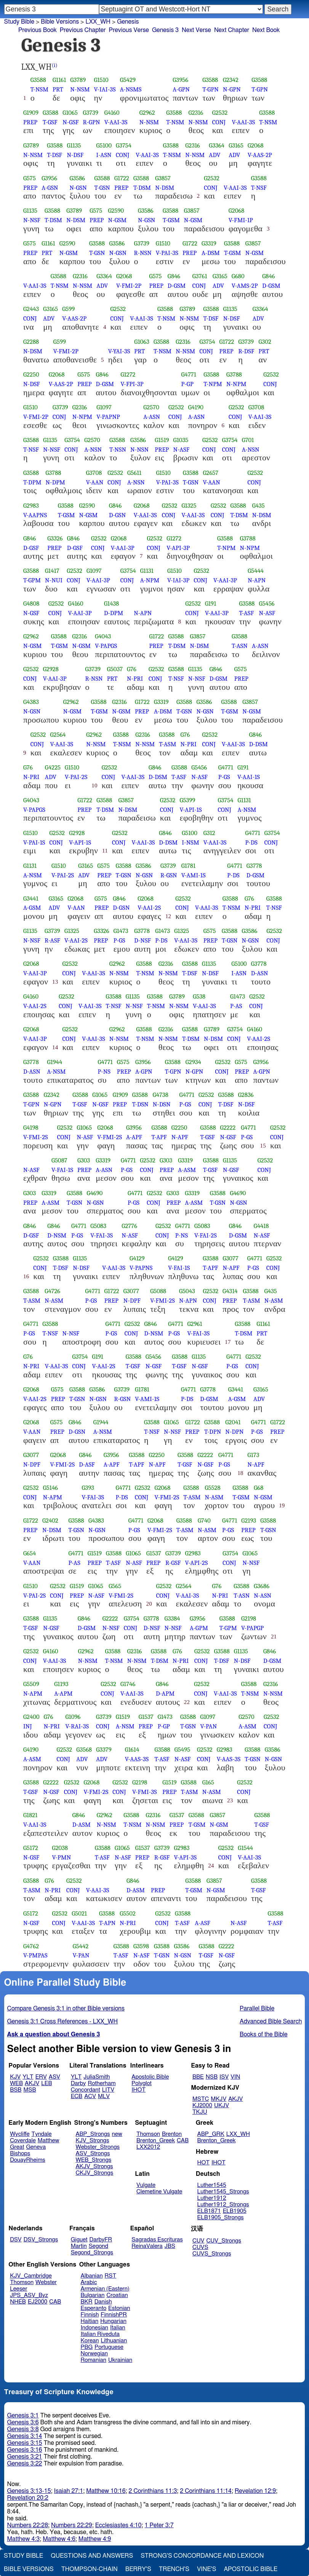  What do you see at coordinates (209, 833) in the screenshot?
I see `G312` at bounding box center [209, 833].